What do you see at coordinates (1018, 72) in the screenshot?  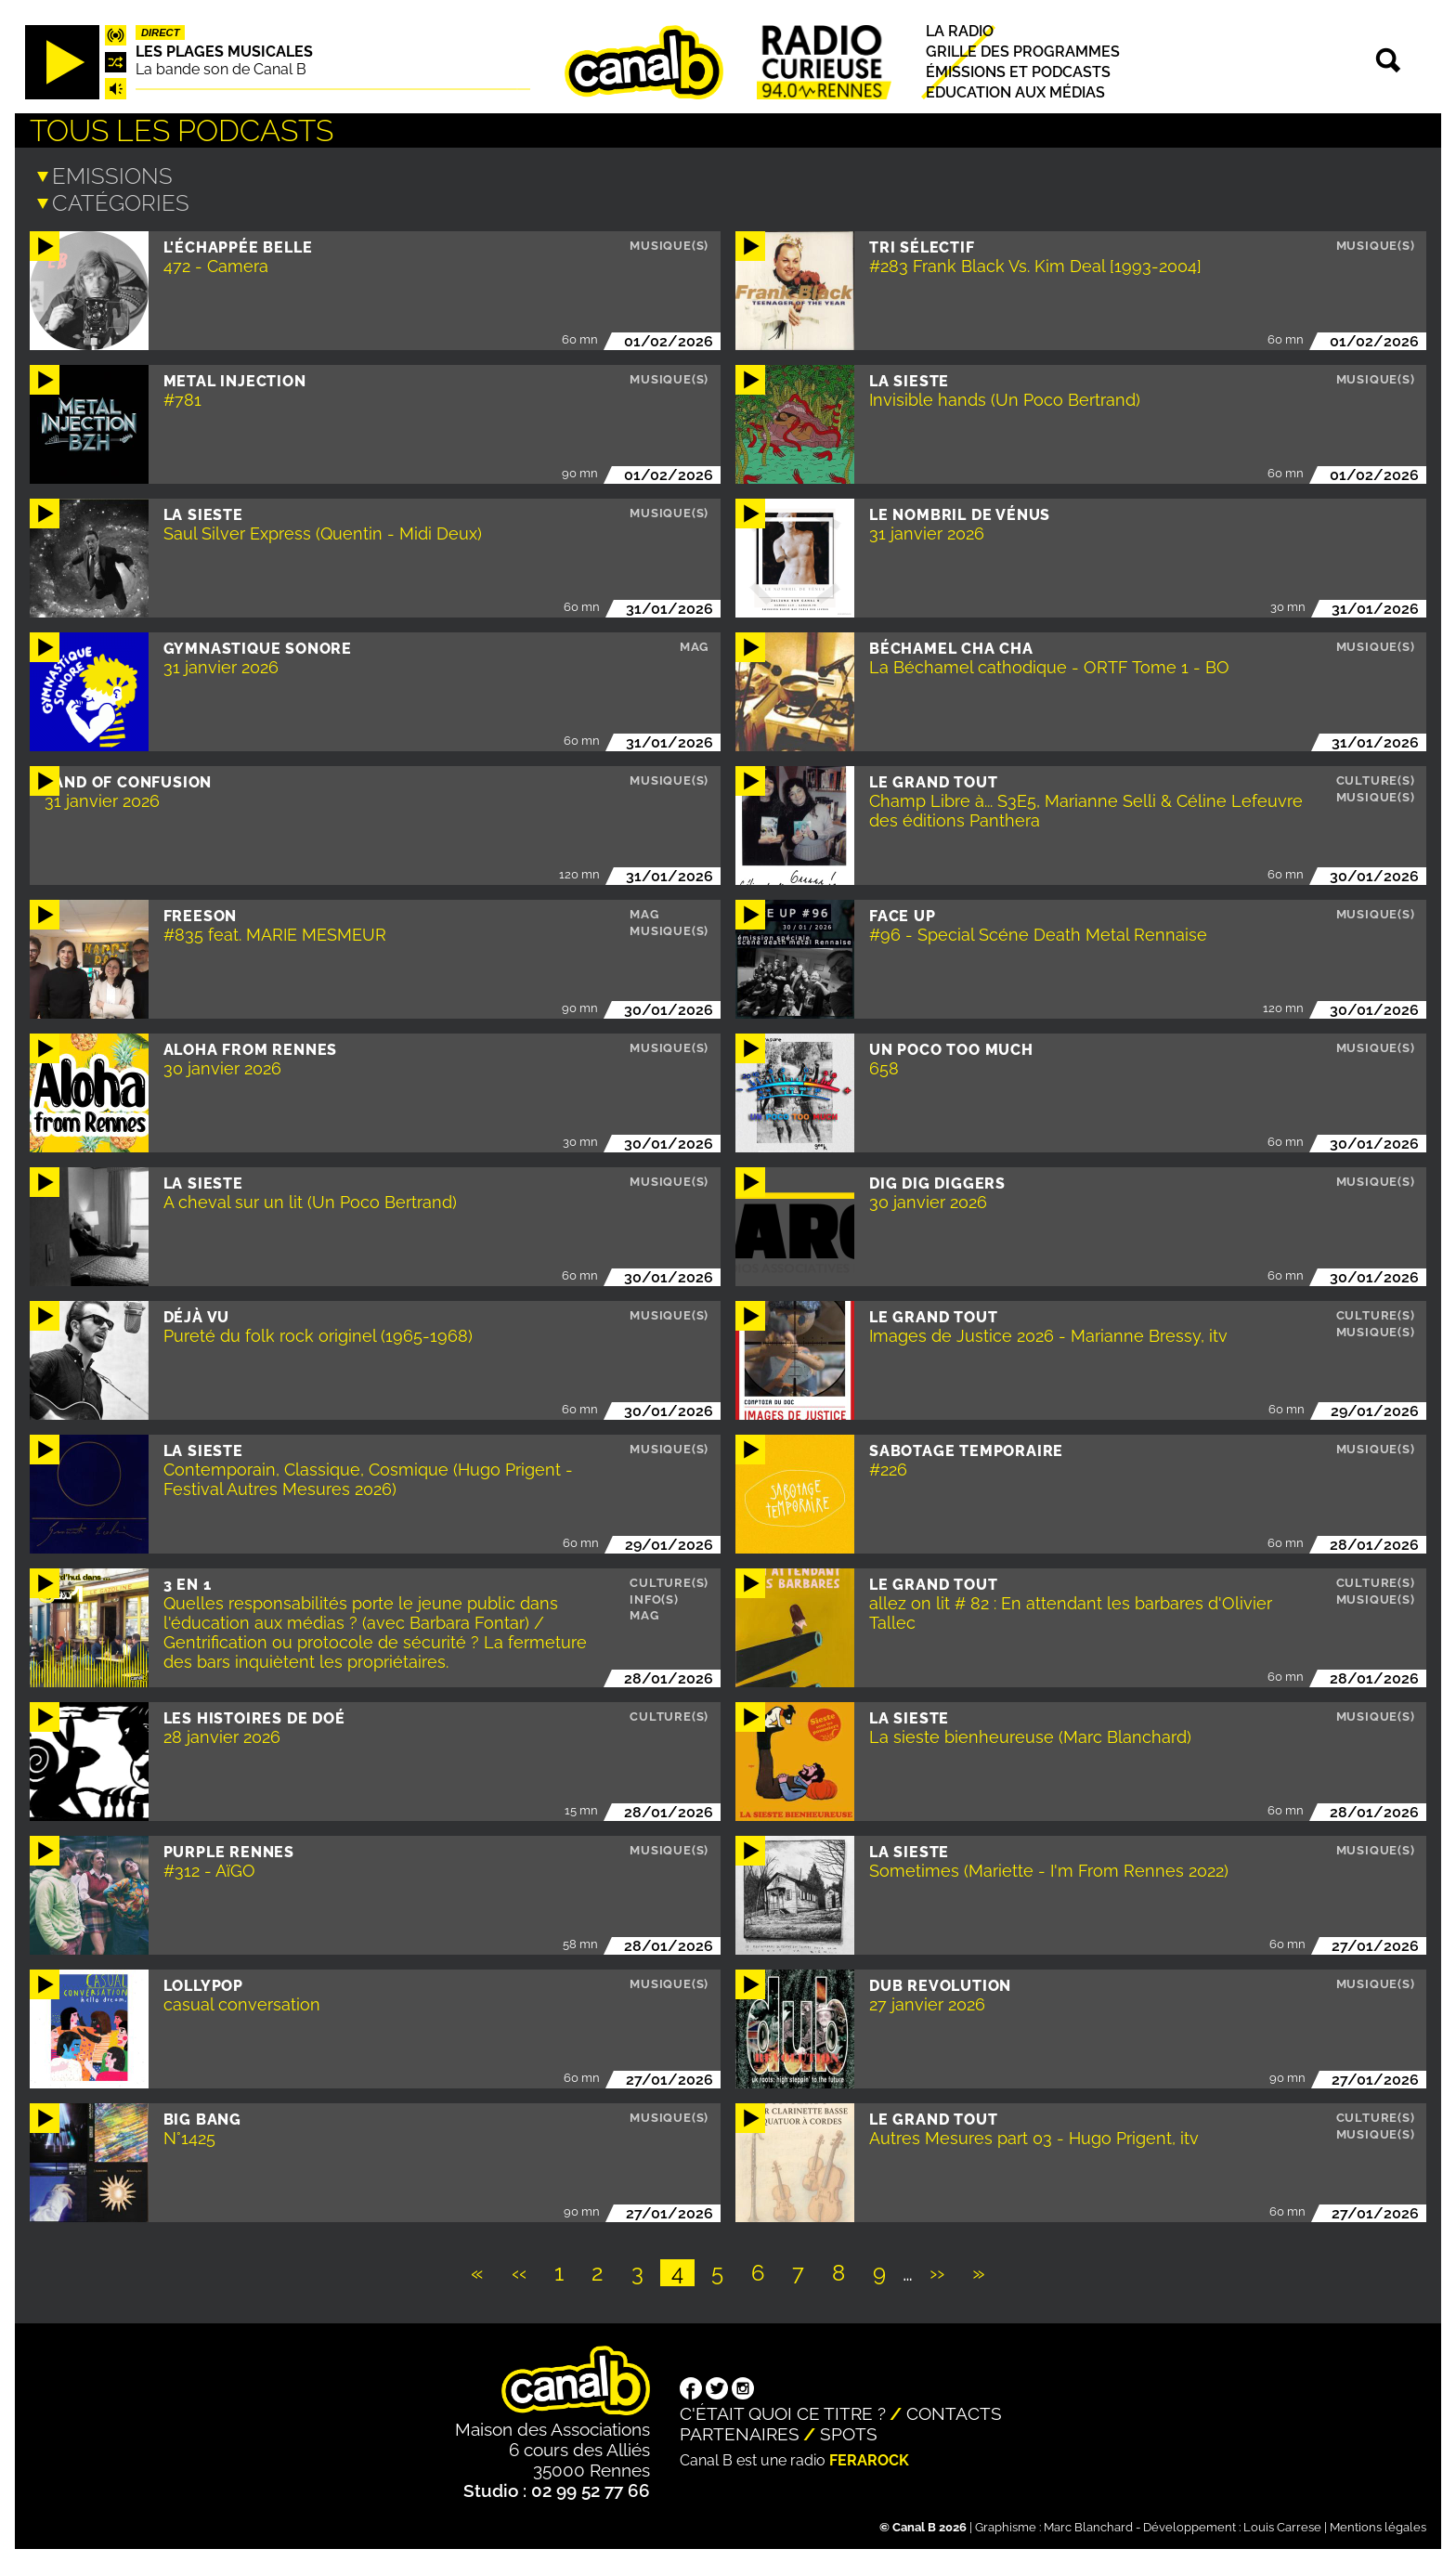 I see `Émissions et podcasts` at bounding box center [1018, 72].